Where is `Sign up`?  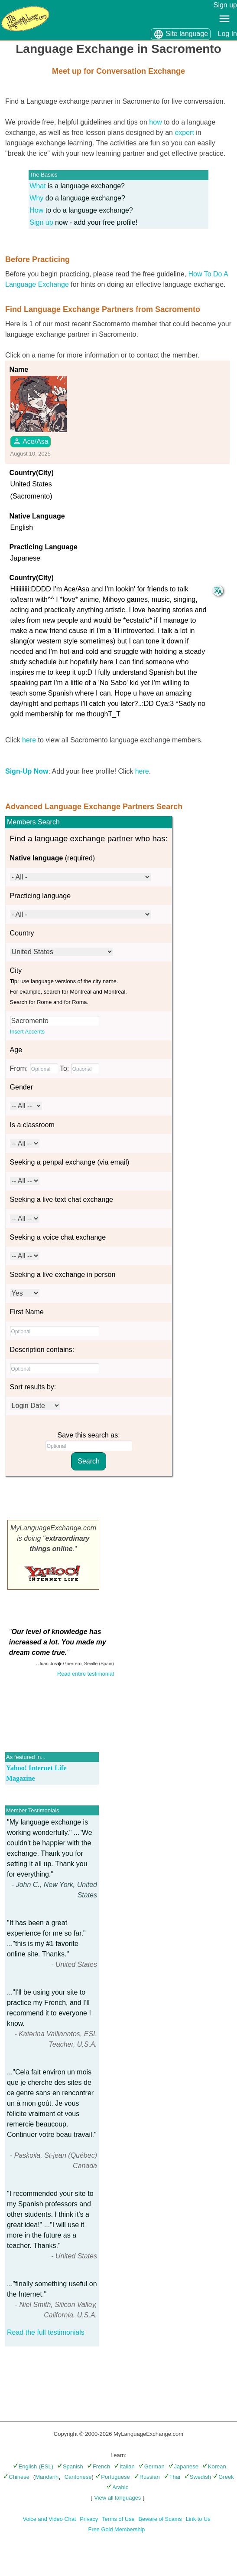
Sign up is located at coordinates (225, 5).